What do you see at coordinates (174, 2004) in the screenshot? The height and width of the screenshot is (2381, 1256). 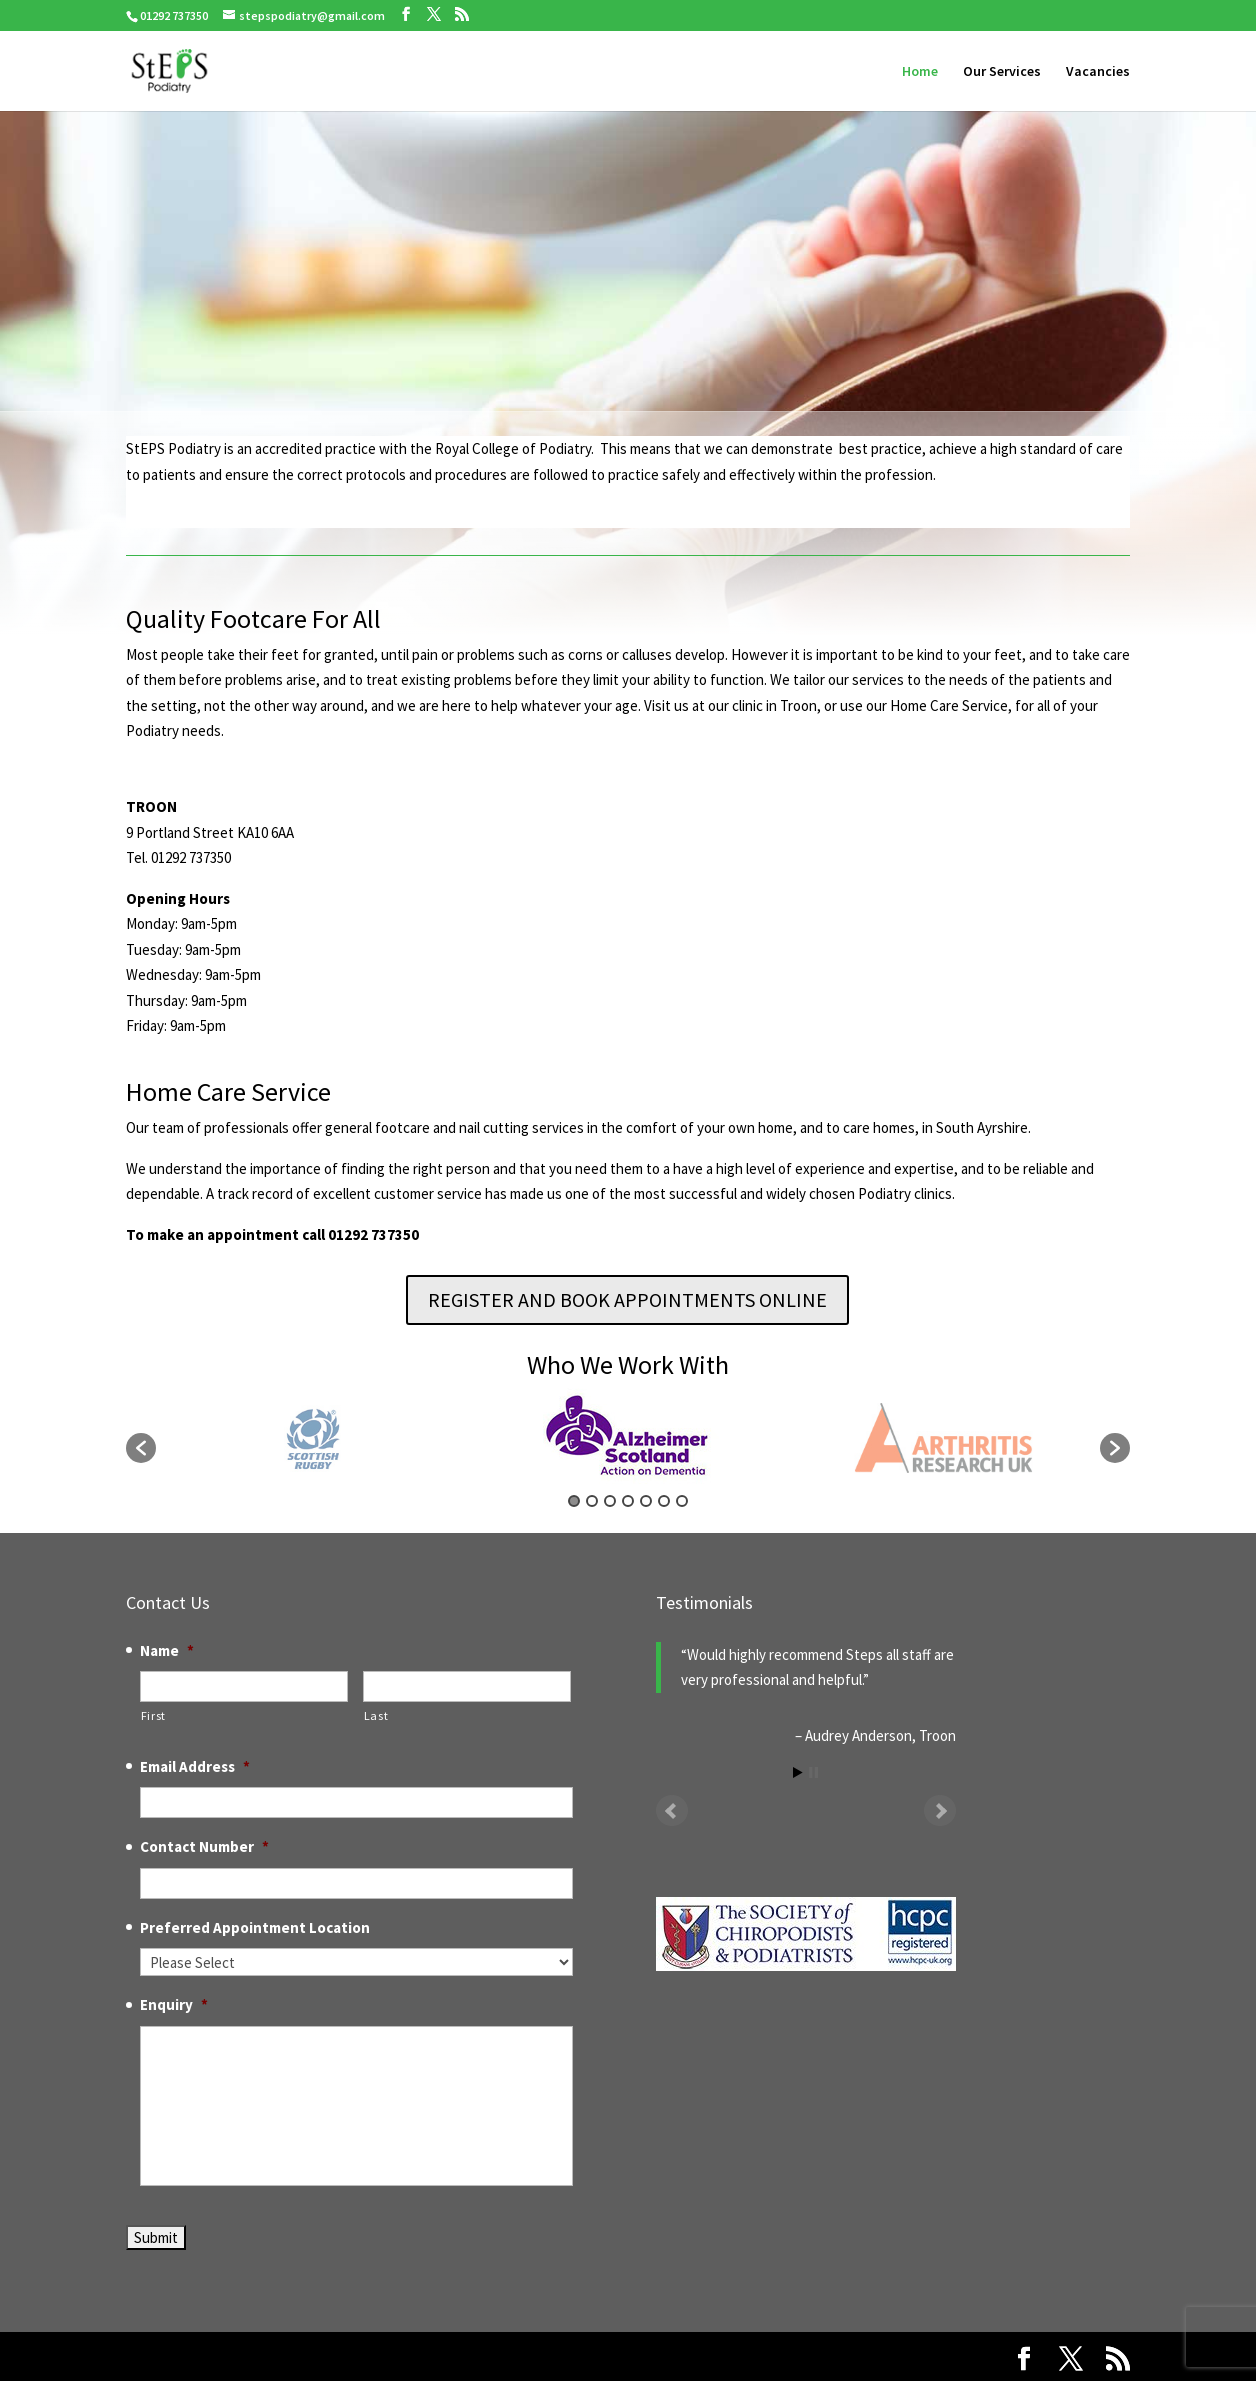 I see `Enquiry` at bounding box center [174, 2004].